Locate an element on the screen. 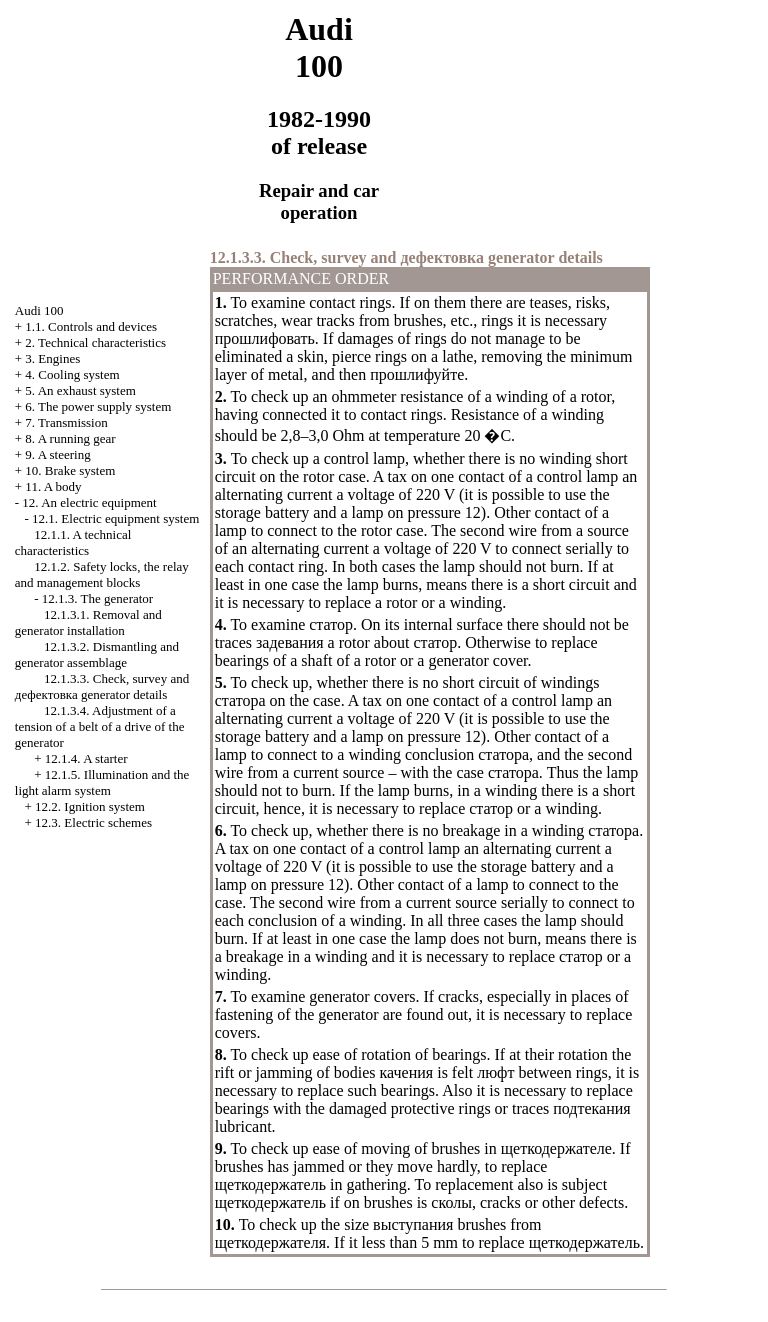 Image resolution: width=768 pixels, height=1322 pixels. 12.1.5. Illumination and the light alarm system is located at coordinates (102, 782).